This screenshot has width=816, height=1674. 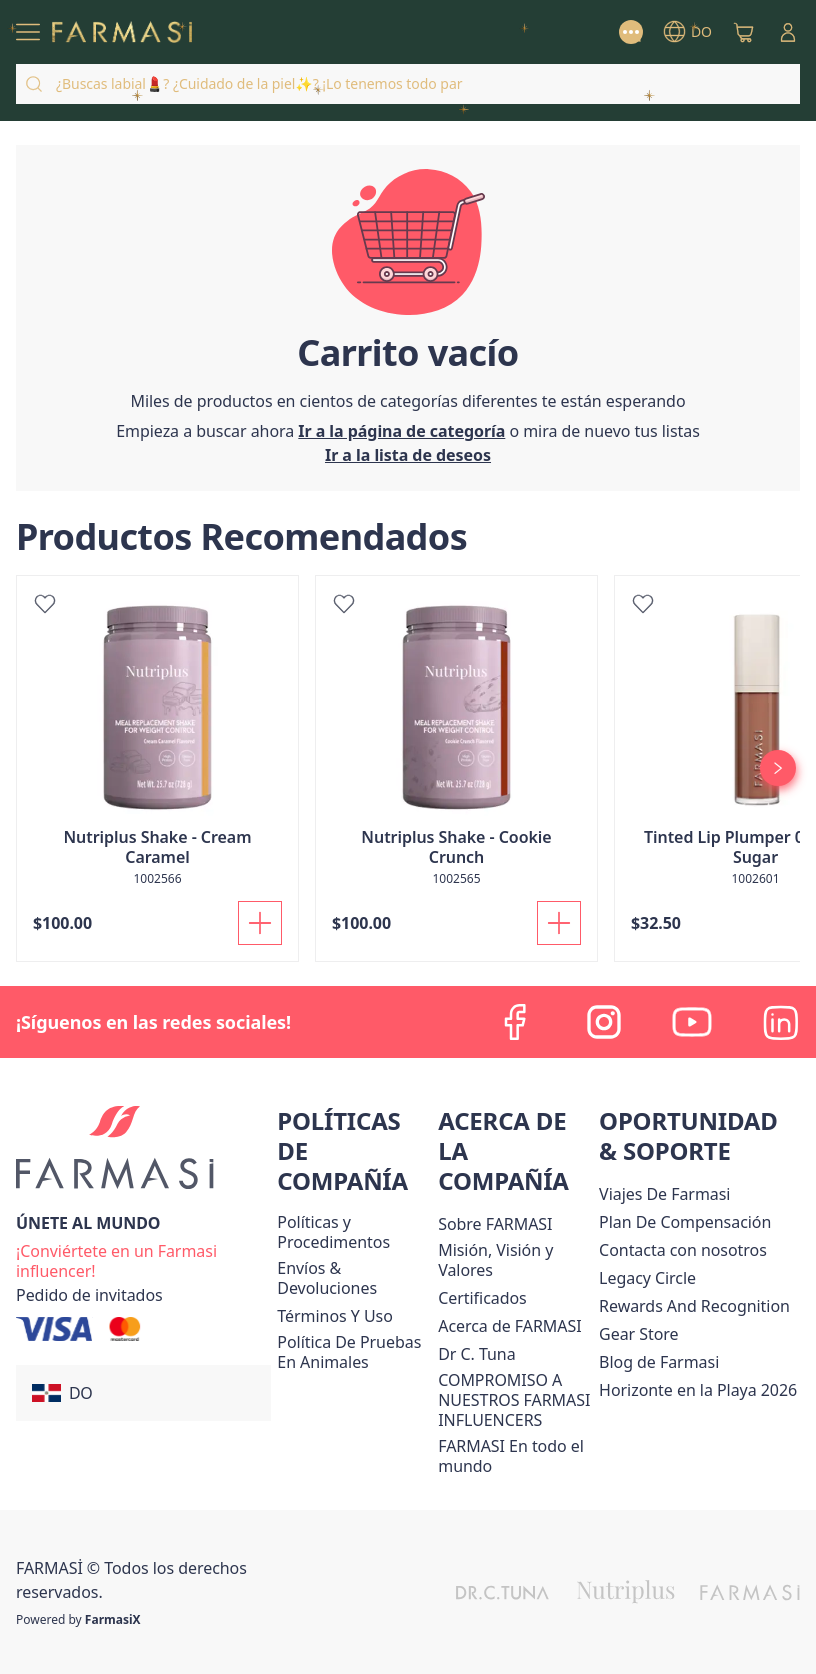 What do you see at coordinates (334, 1316) in the screenshot?
I see `[/farmasi/content/terms-of-use]` at bounding box center [334, 1316].